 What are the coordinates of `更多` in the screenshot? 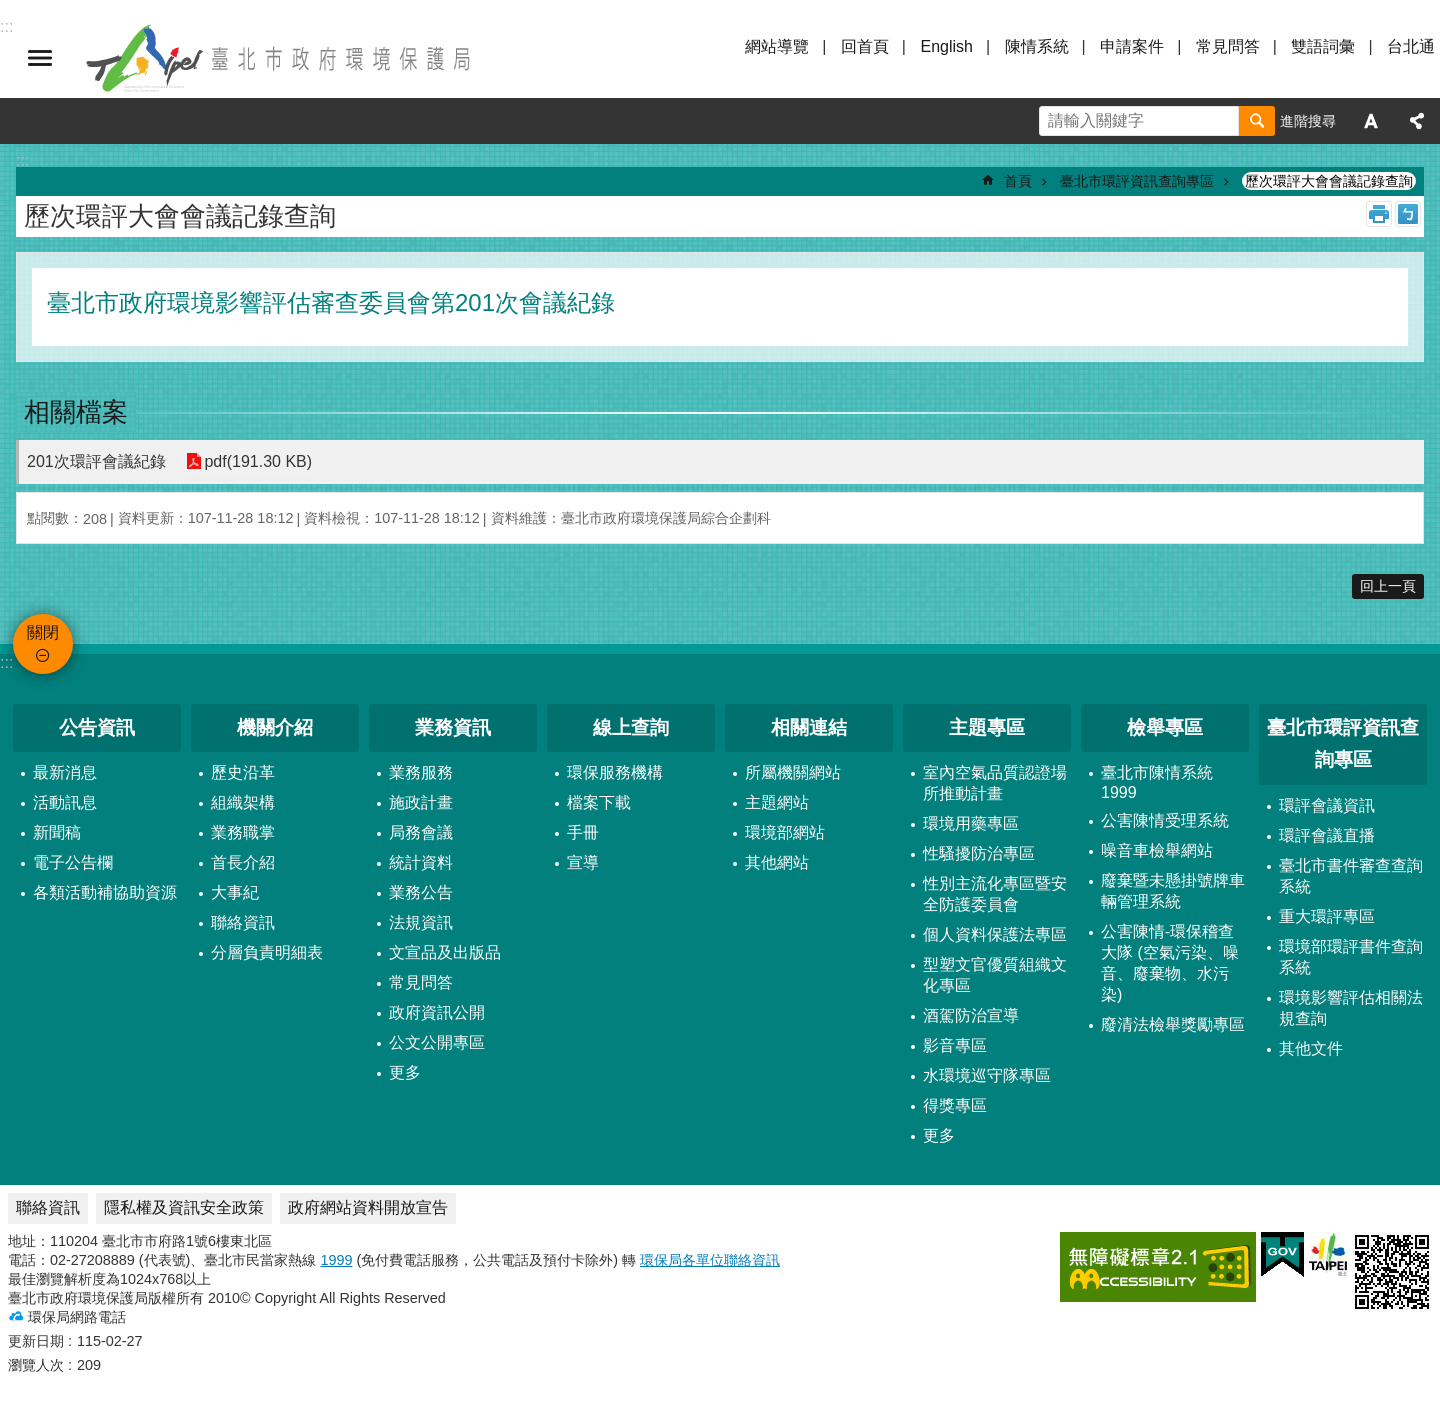 It's located at (405, 1072).